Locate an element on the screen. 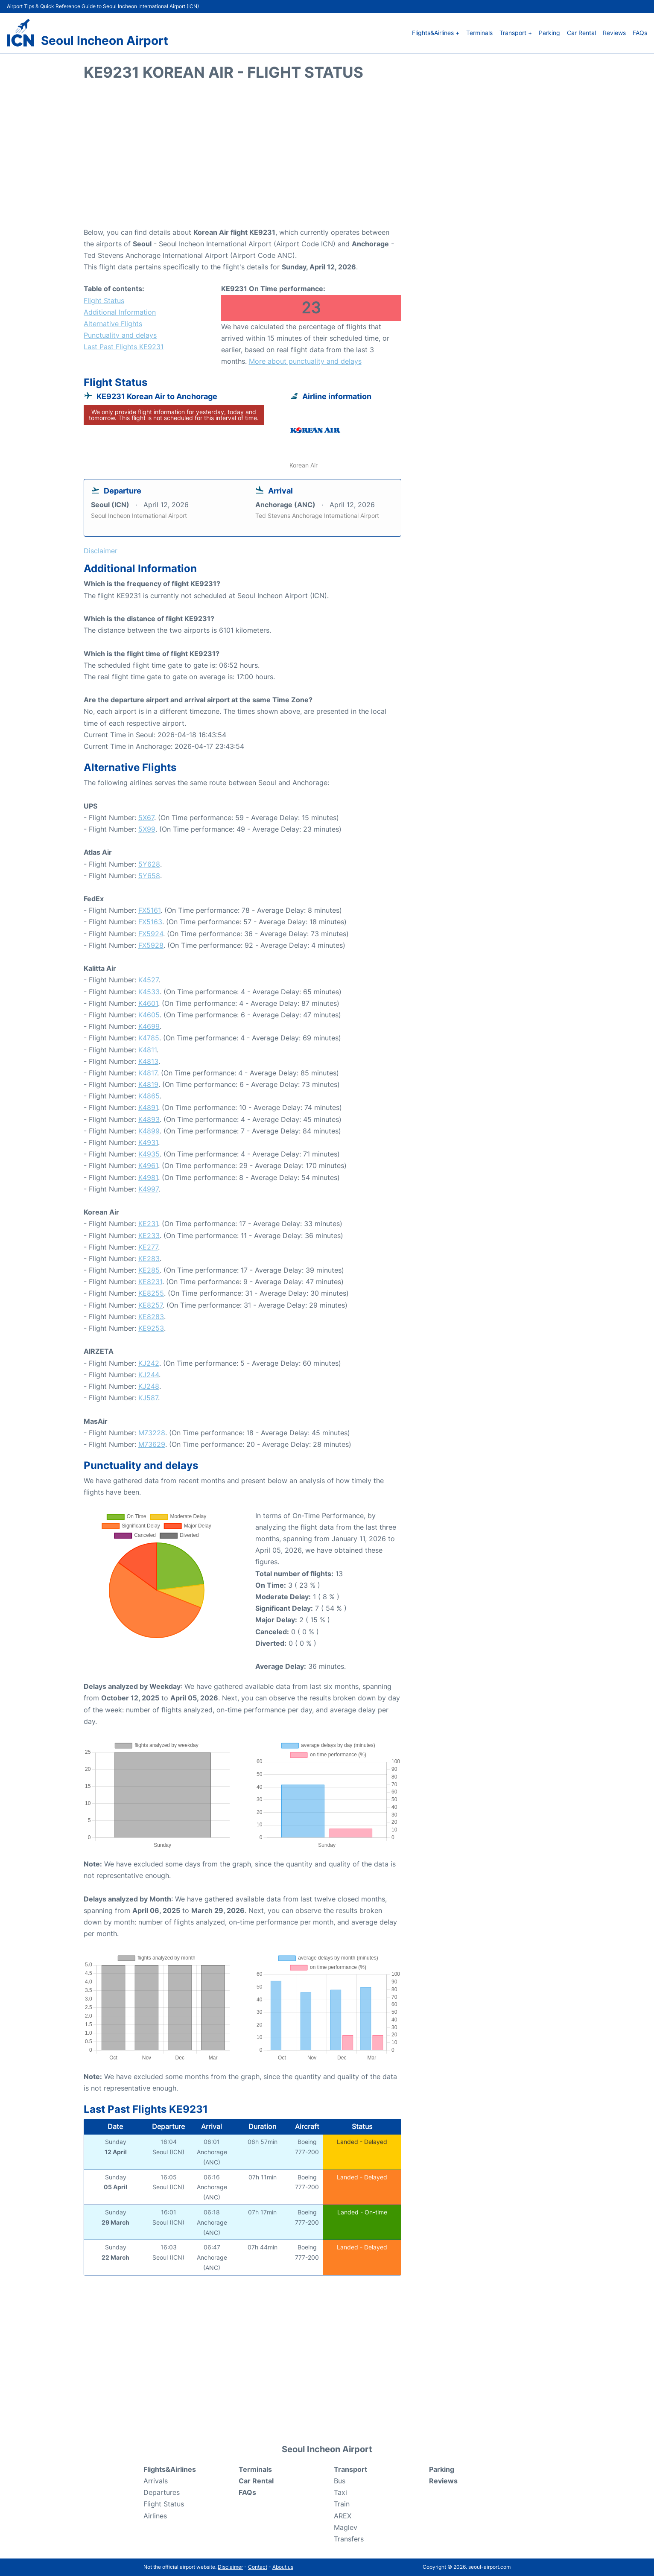 The height and width of the screenshot is (2576, 654). Punctuality and delays is located at coordinates (120, 335).